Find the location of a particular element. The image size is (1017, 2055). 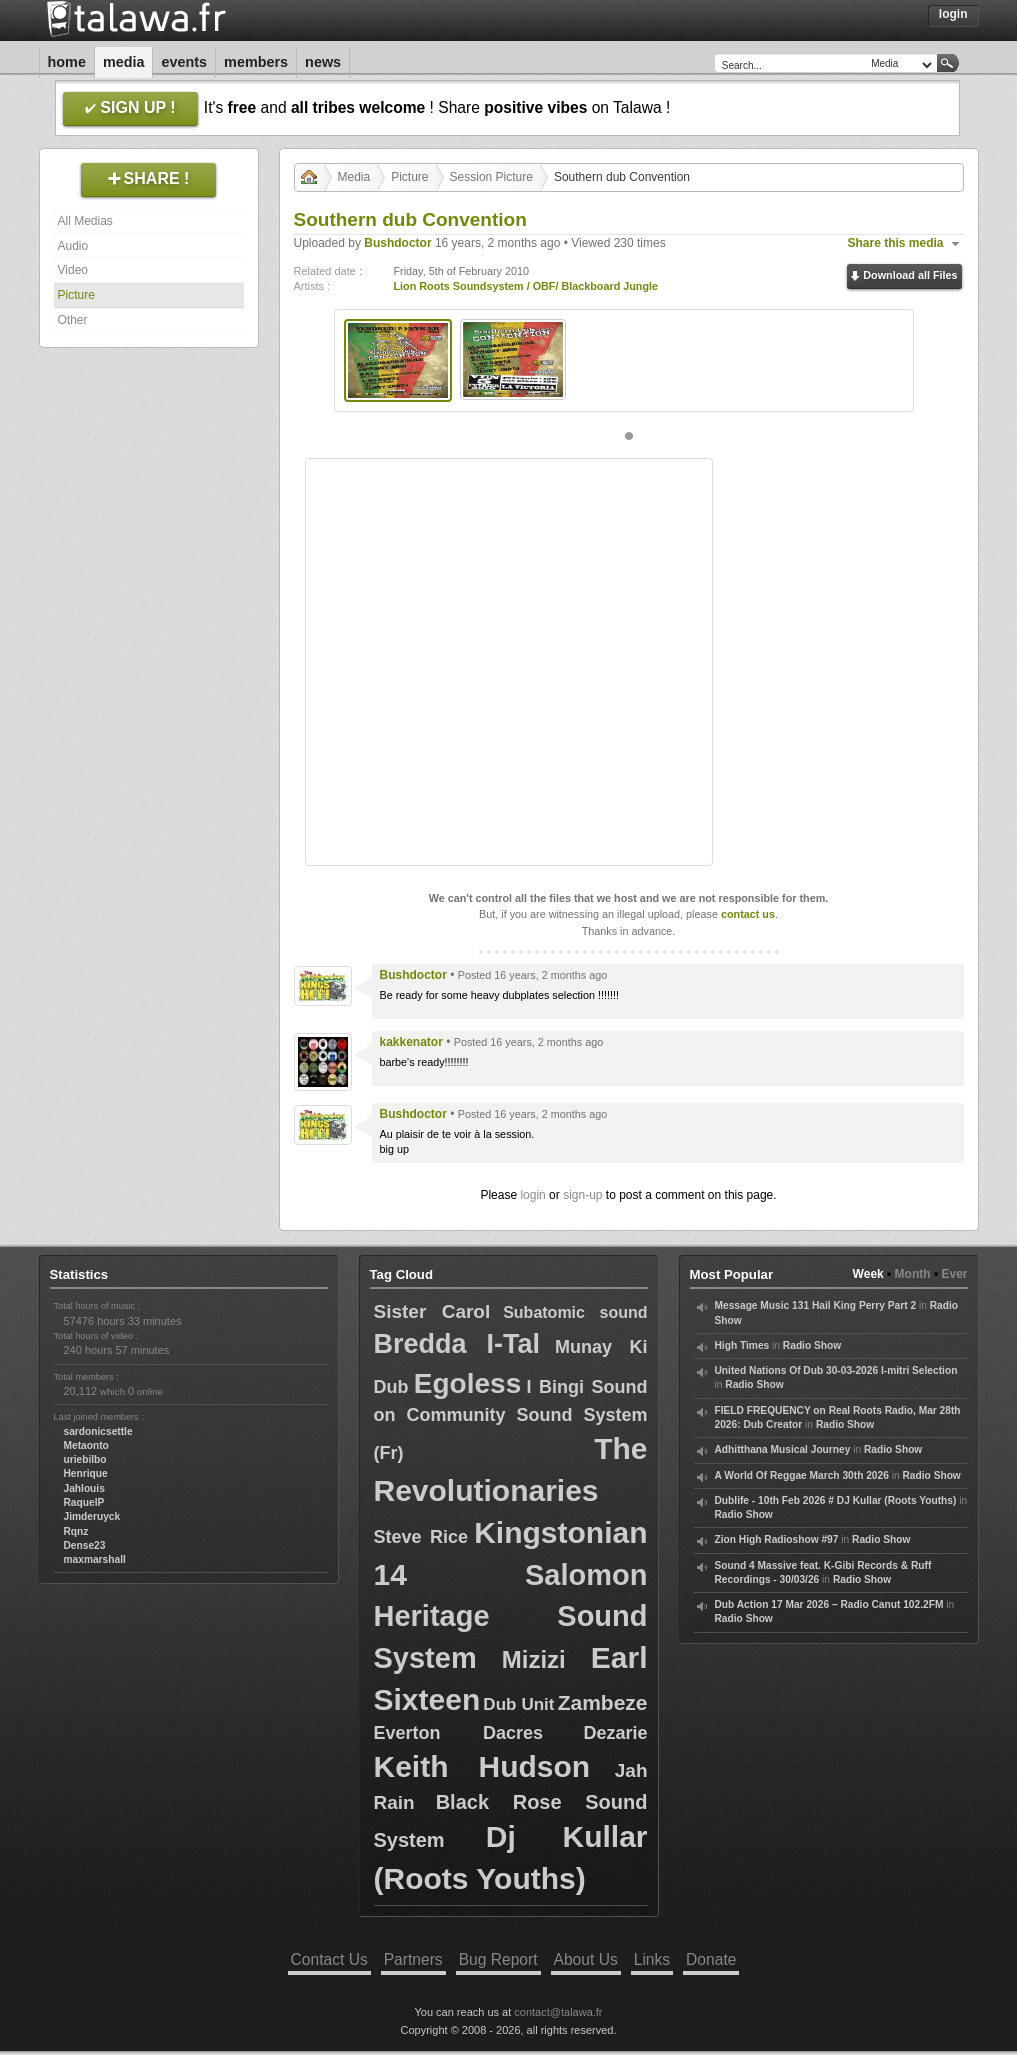

Dense23 is located at coordinates (85, 1545).